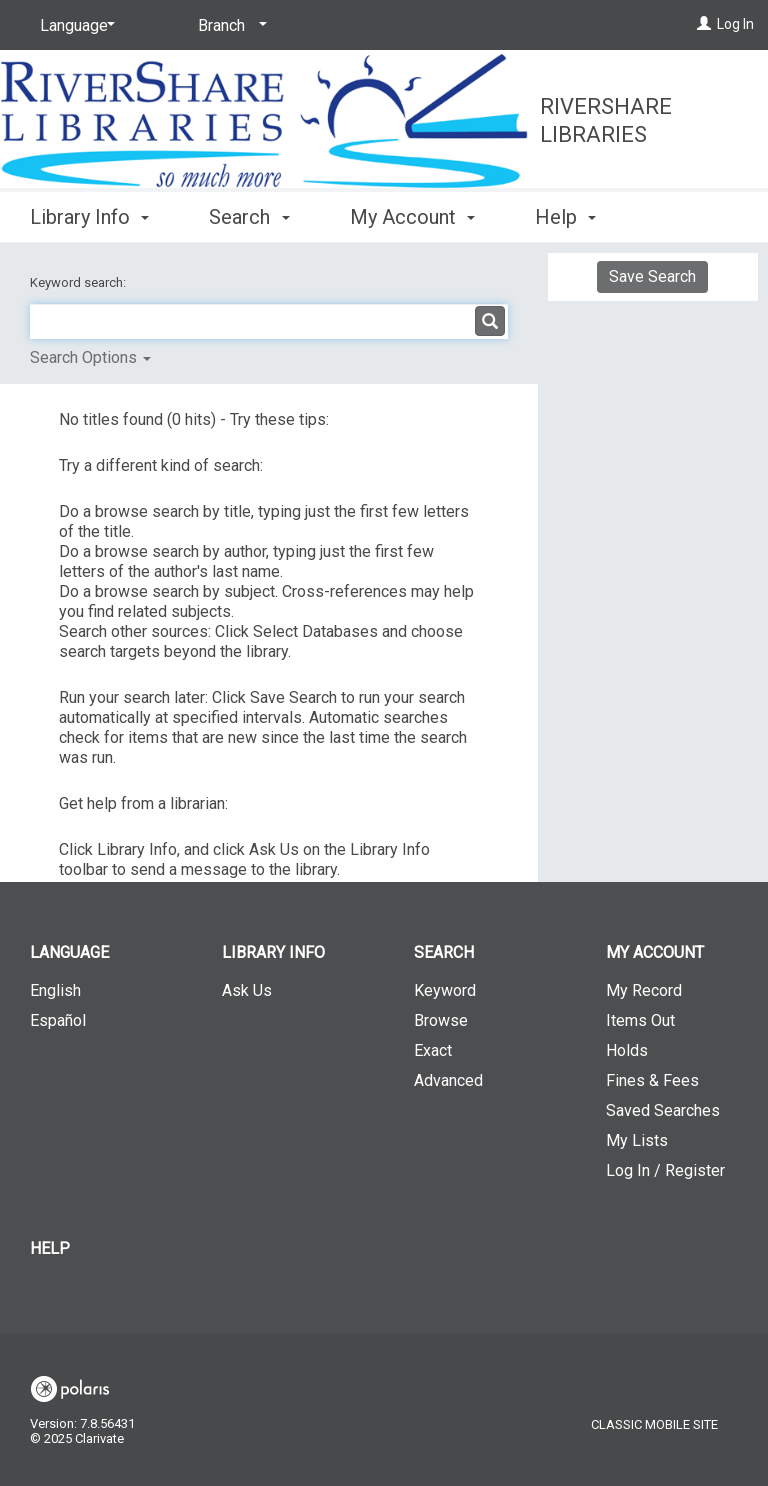 Image resolution: width=768 pixels, height=1486 pixels. What do you see at coordinates (735, 24) in the screenshot?
I see `Log In` at bounding box center [735, 24].